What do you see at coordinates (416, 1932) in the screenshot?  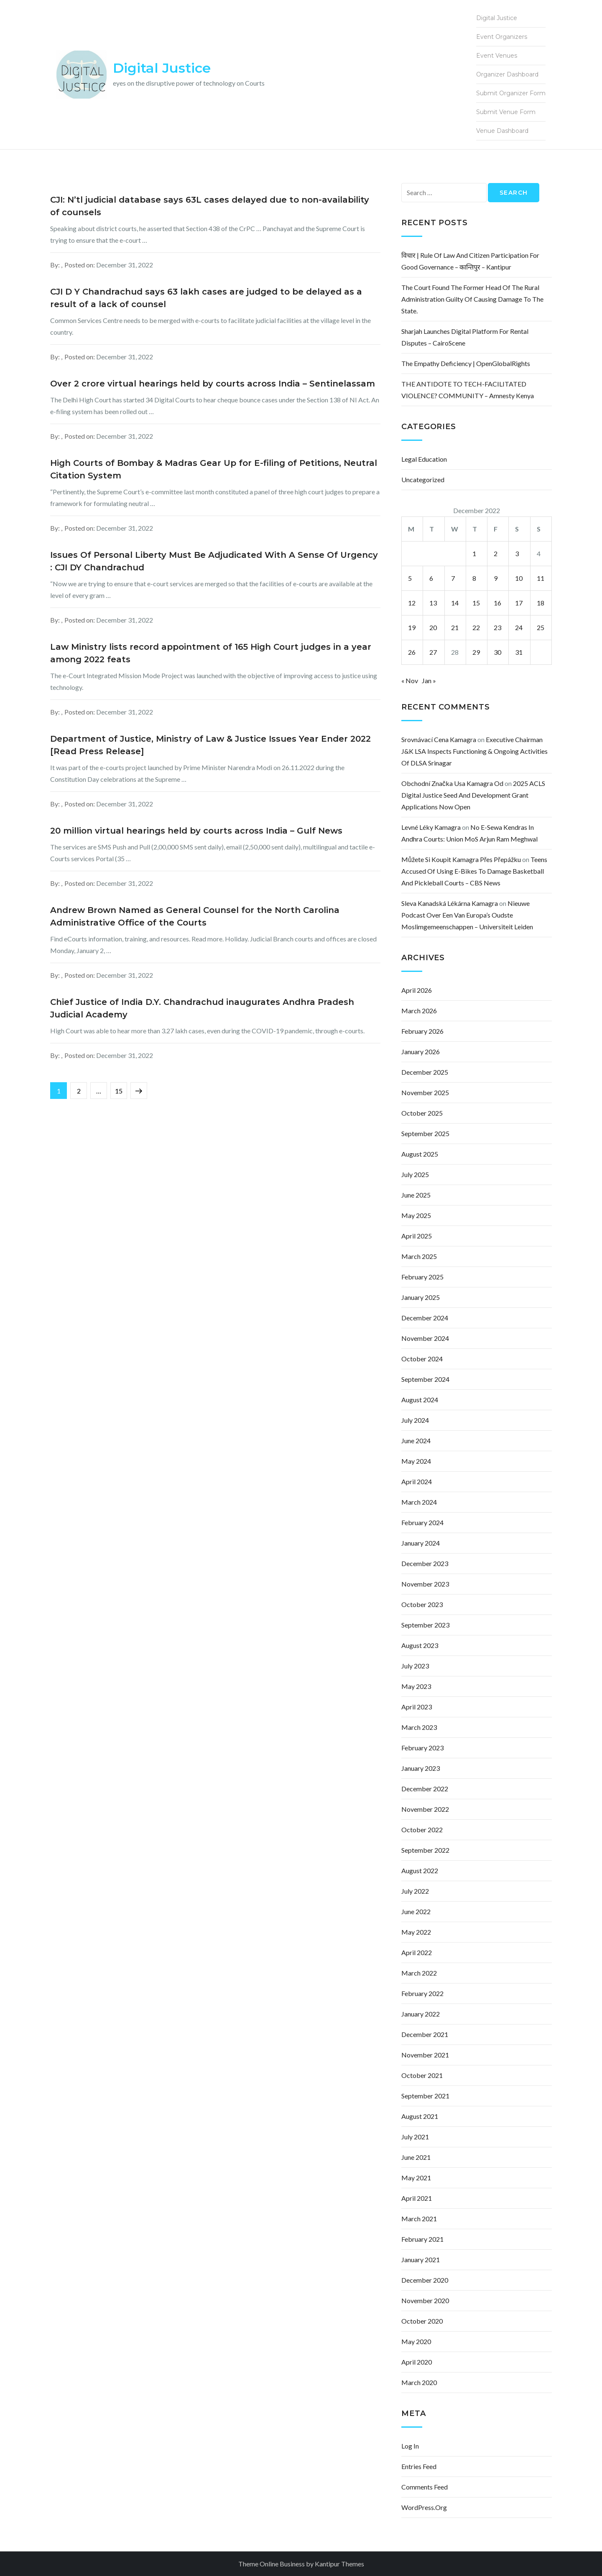 I see `May 2022` at bounding box center [416, 1932].